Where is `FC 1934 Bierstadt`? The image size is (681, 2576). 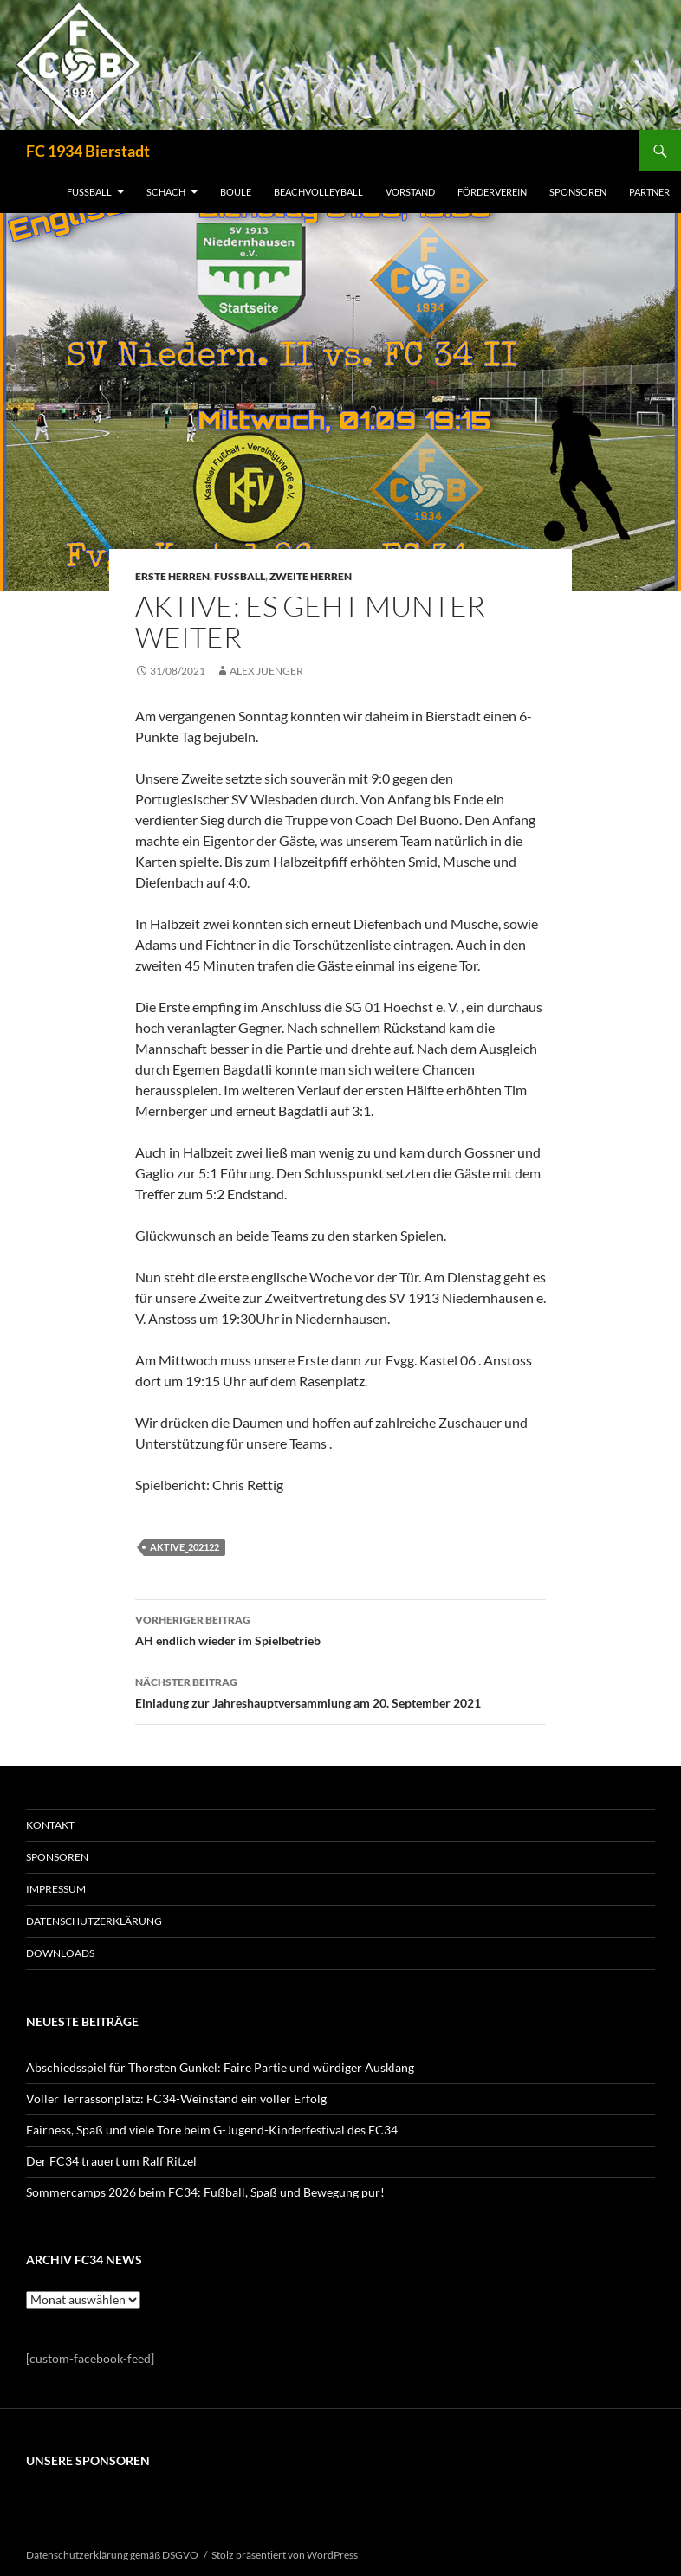
FC 1934 Bierstadt is located at coordinates (88, 150).